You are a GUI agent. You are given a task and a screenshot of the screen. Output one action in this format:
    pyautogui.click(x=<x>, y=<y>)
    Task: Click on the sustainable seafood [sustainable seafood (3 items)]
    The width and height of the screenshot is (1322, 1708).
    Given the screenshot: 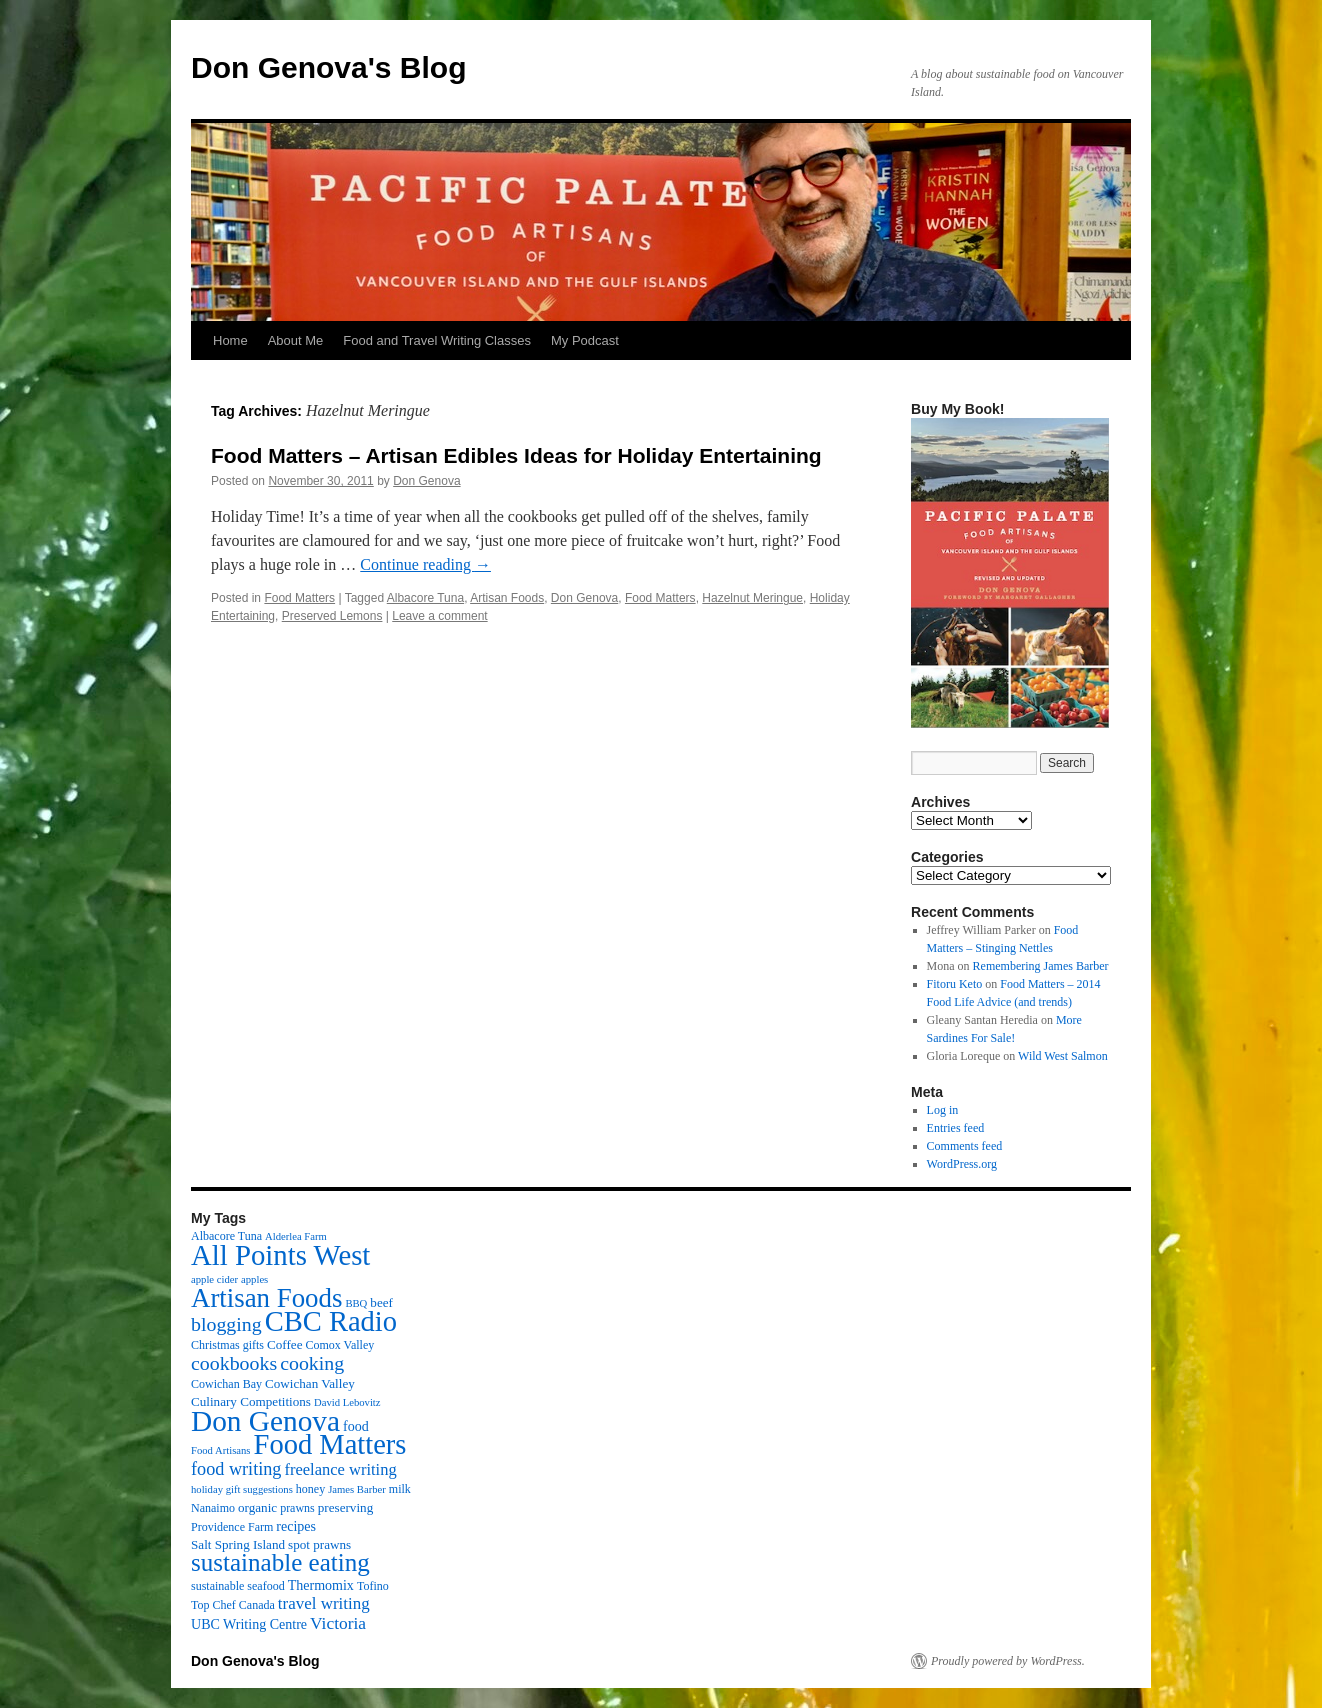 What is the action you would take?
    pyautogui.click(x=238, y=1586)
    